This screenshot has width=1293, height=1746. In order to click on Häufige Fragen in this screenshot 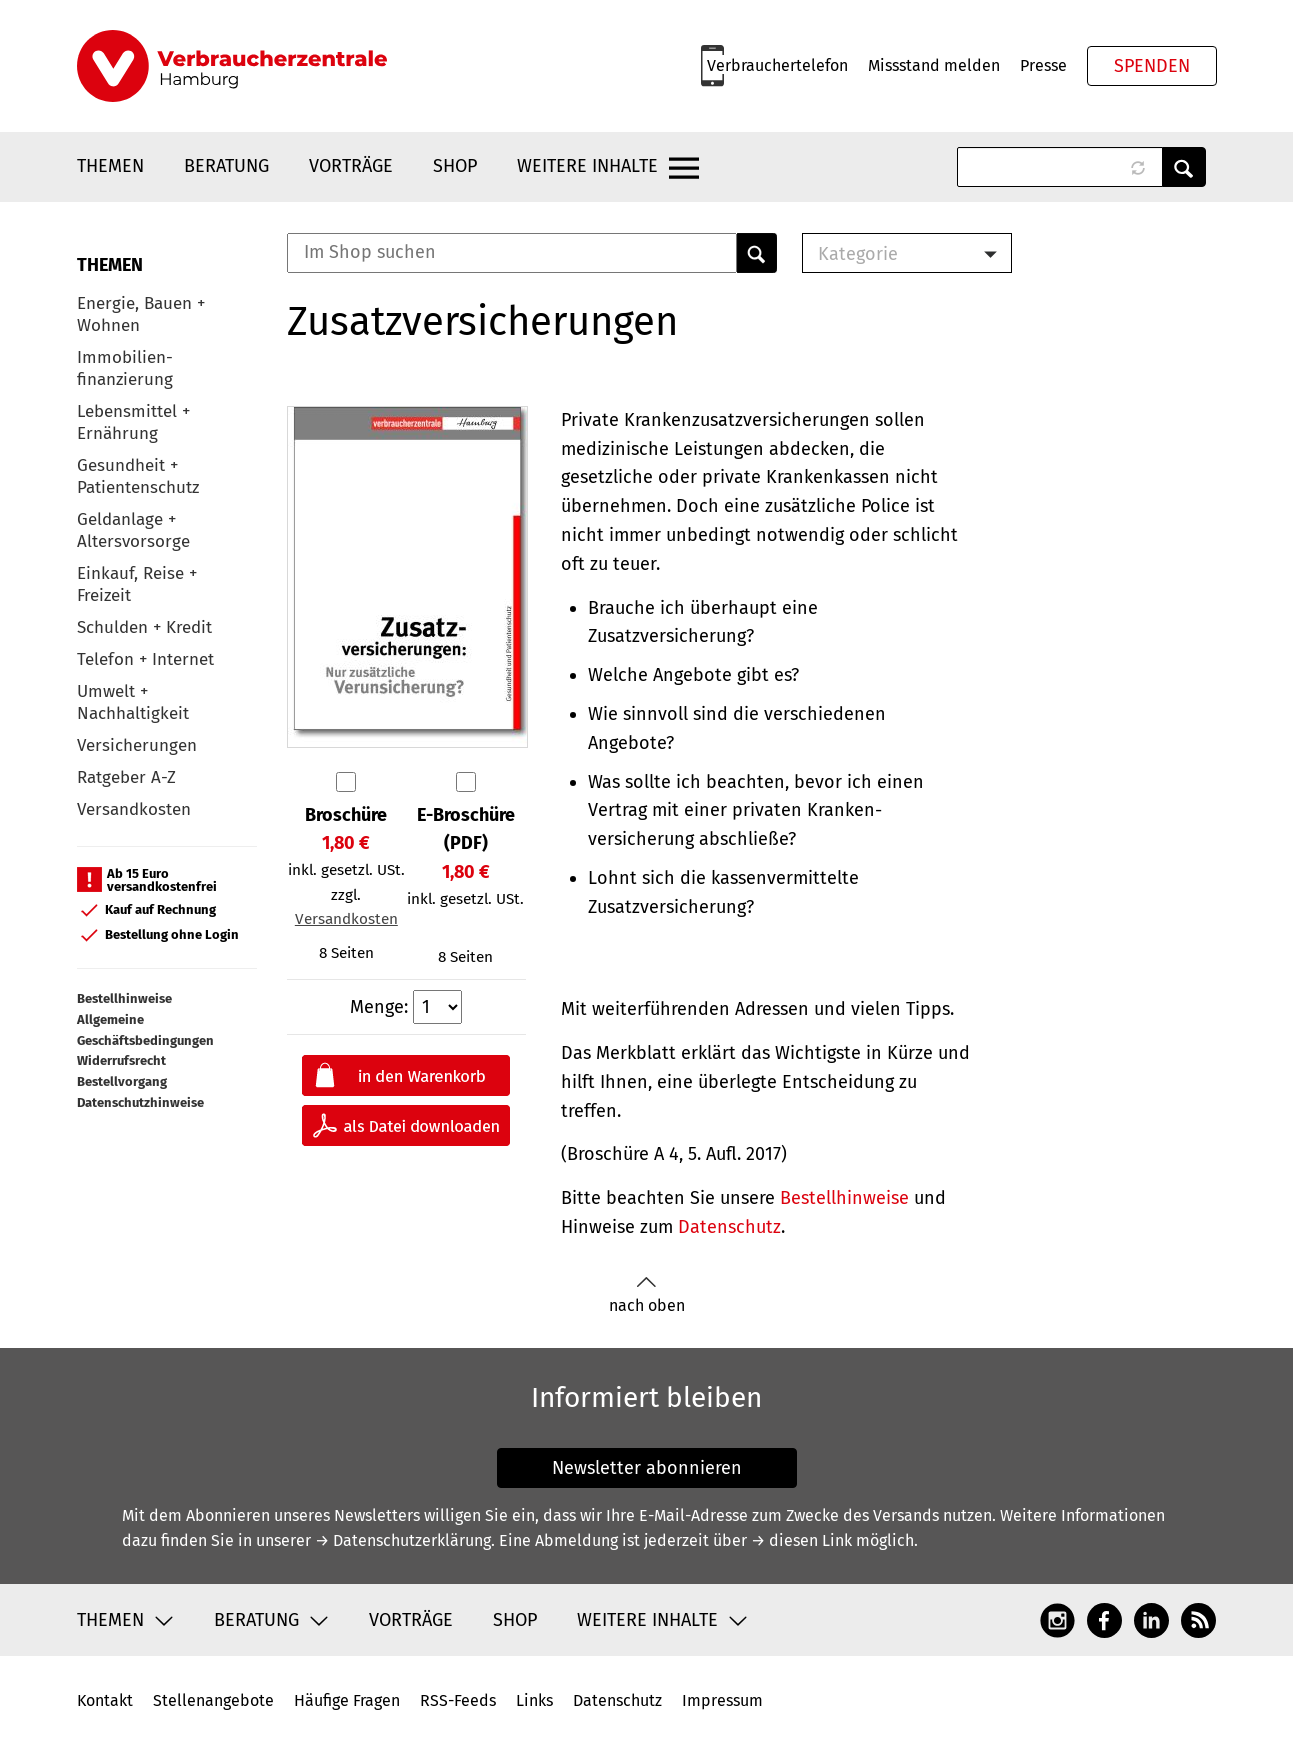, I will do `click(347, 1700)`.